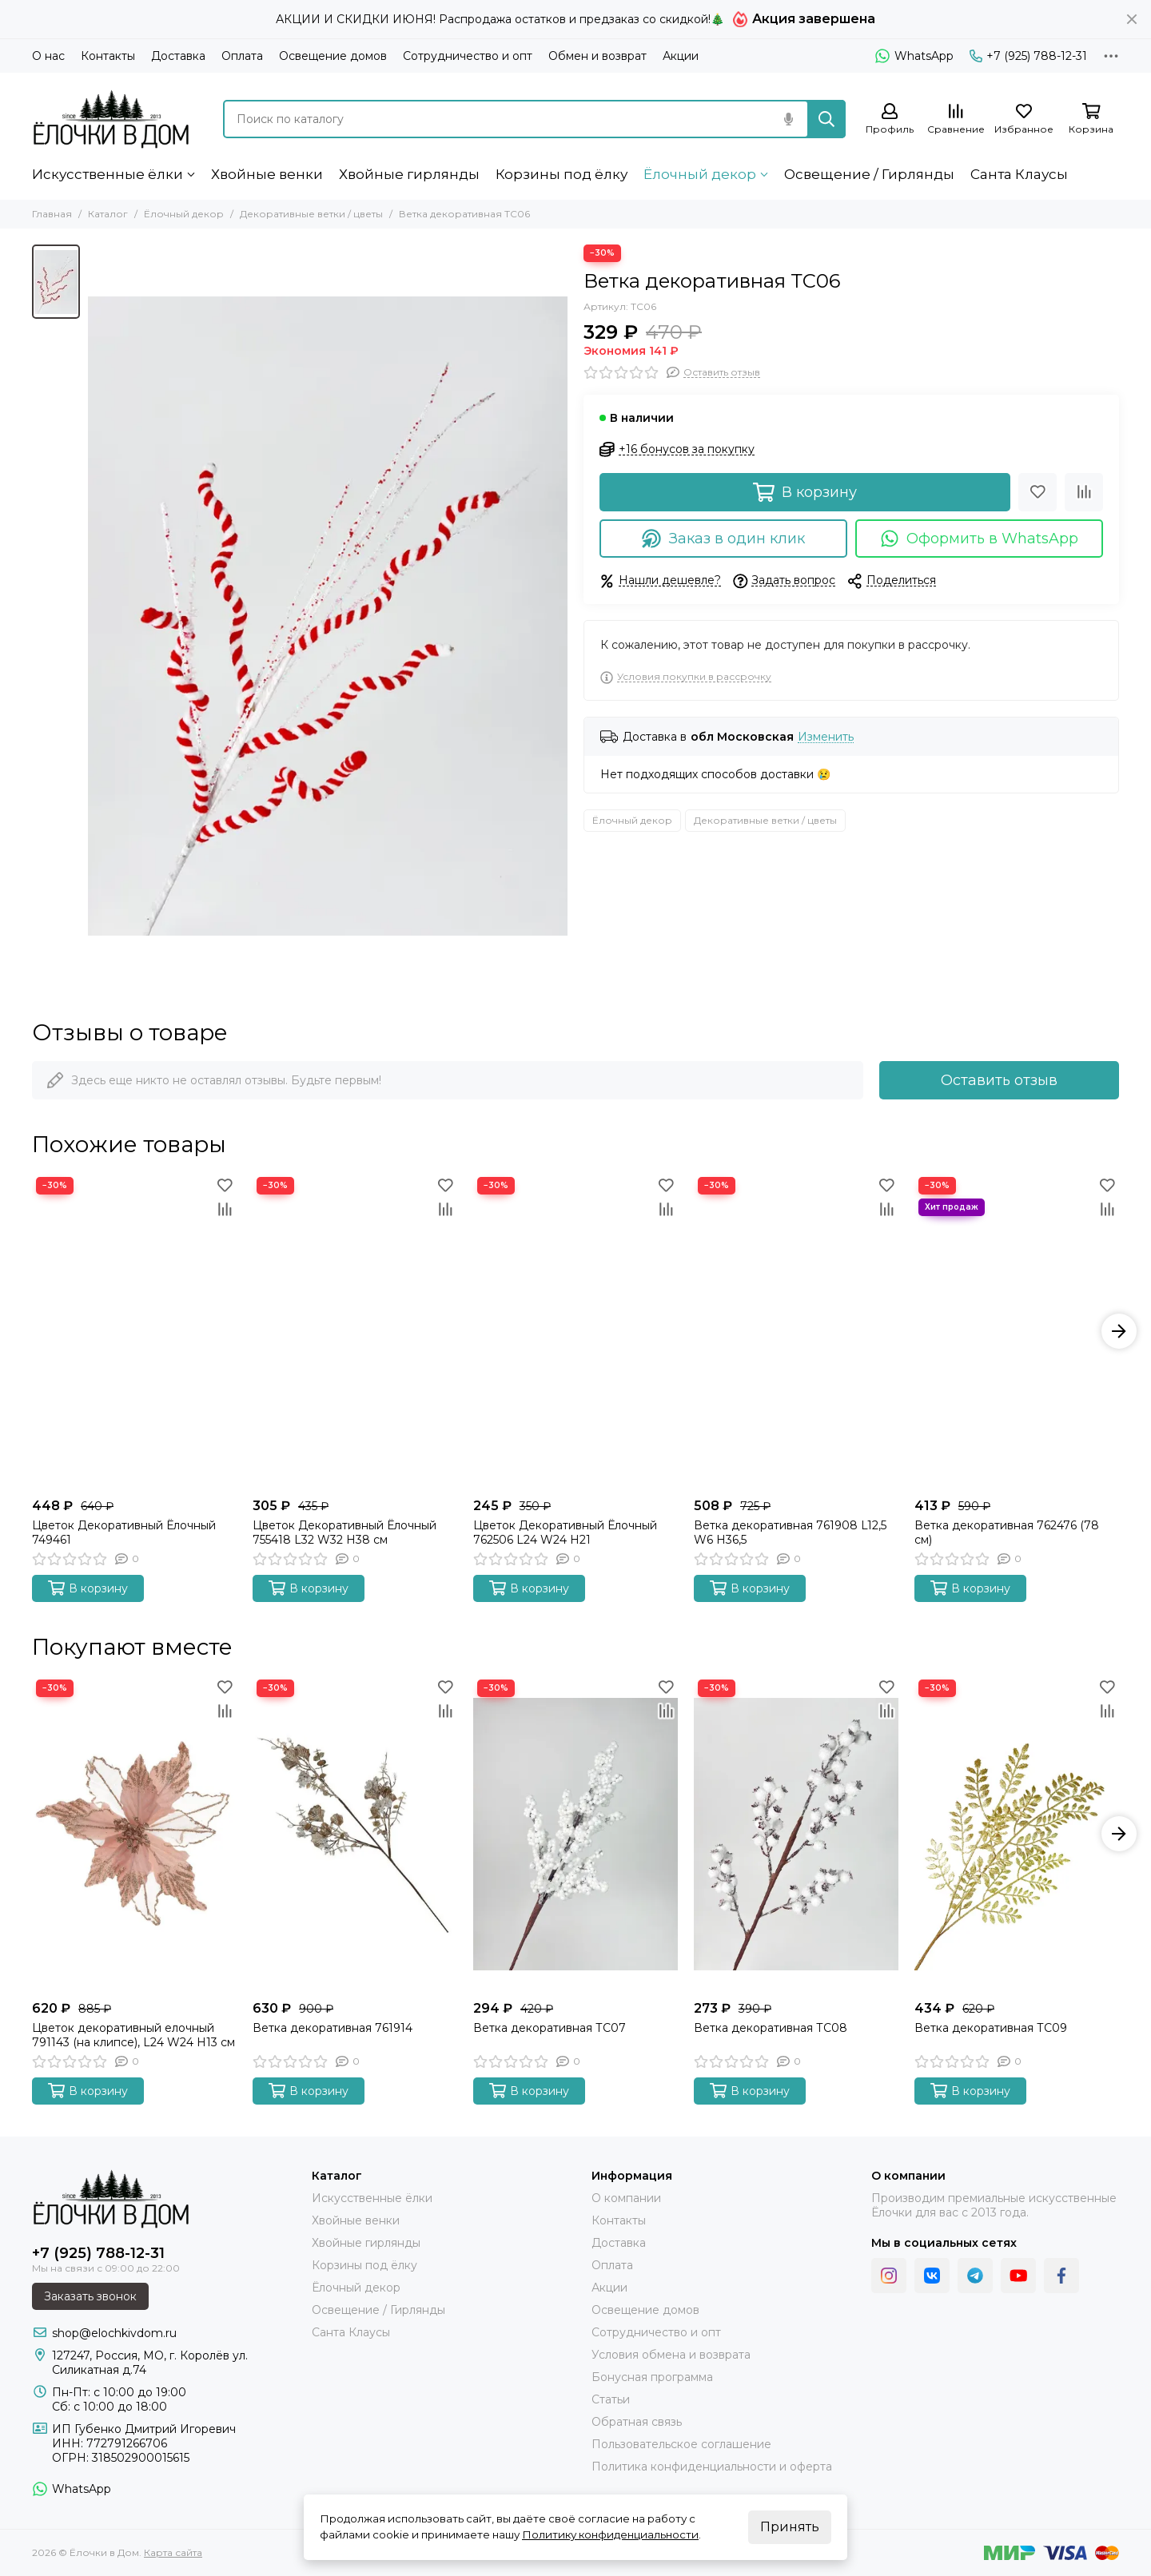 This screenshot has width=1151, height=2576. What do you see at coordinates (134, 1331) in the screenshot?
I see `[Цветок Декоративный Ёлочный 749461]` at bounding box center [134, 1331].